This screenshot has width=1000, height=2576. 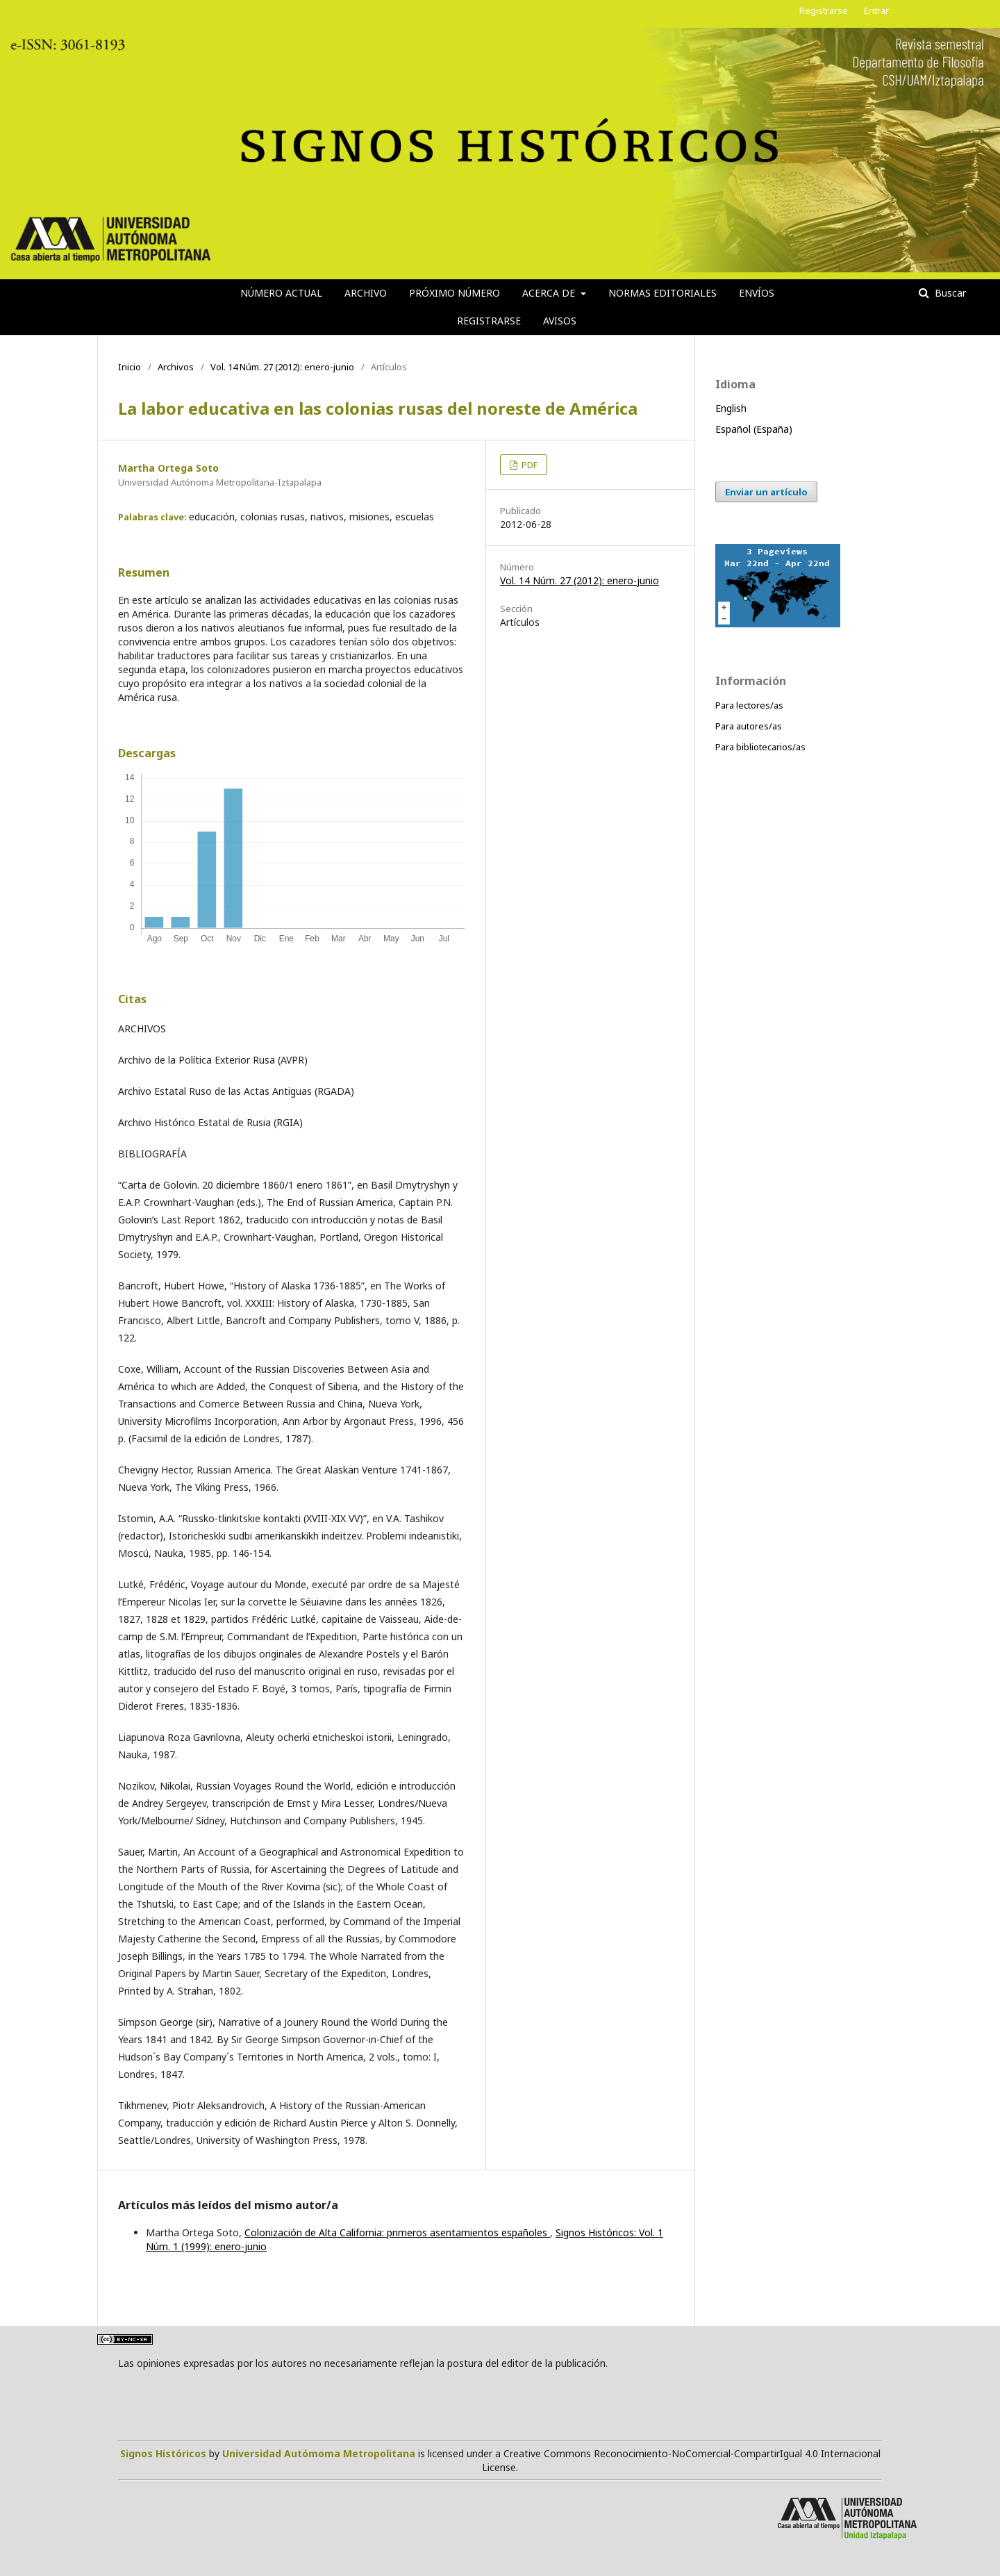 I want to click on Registrarse, so click(x=489, y=320).